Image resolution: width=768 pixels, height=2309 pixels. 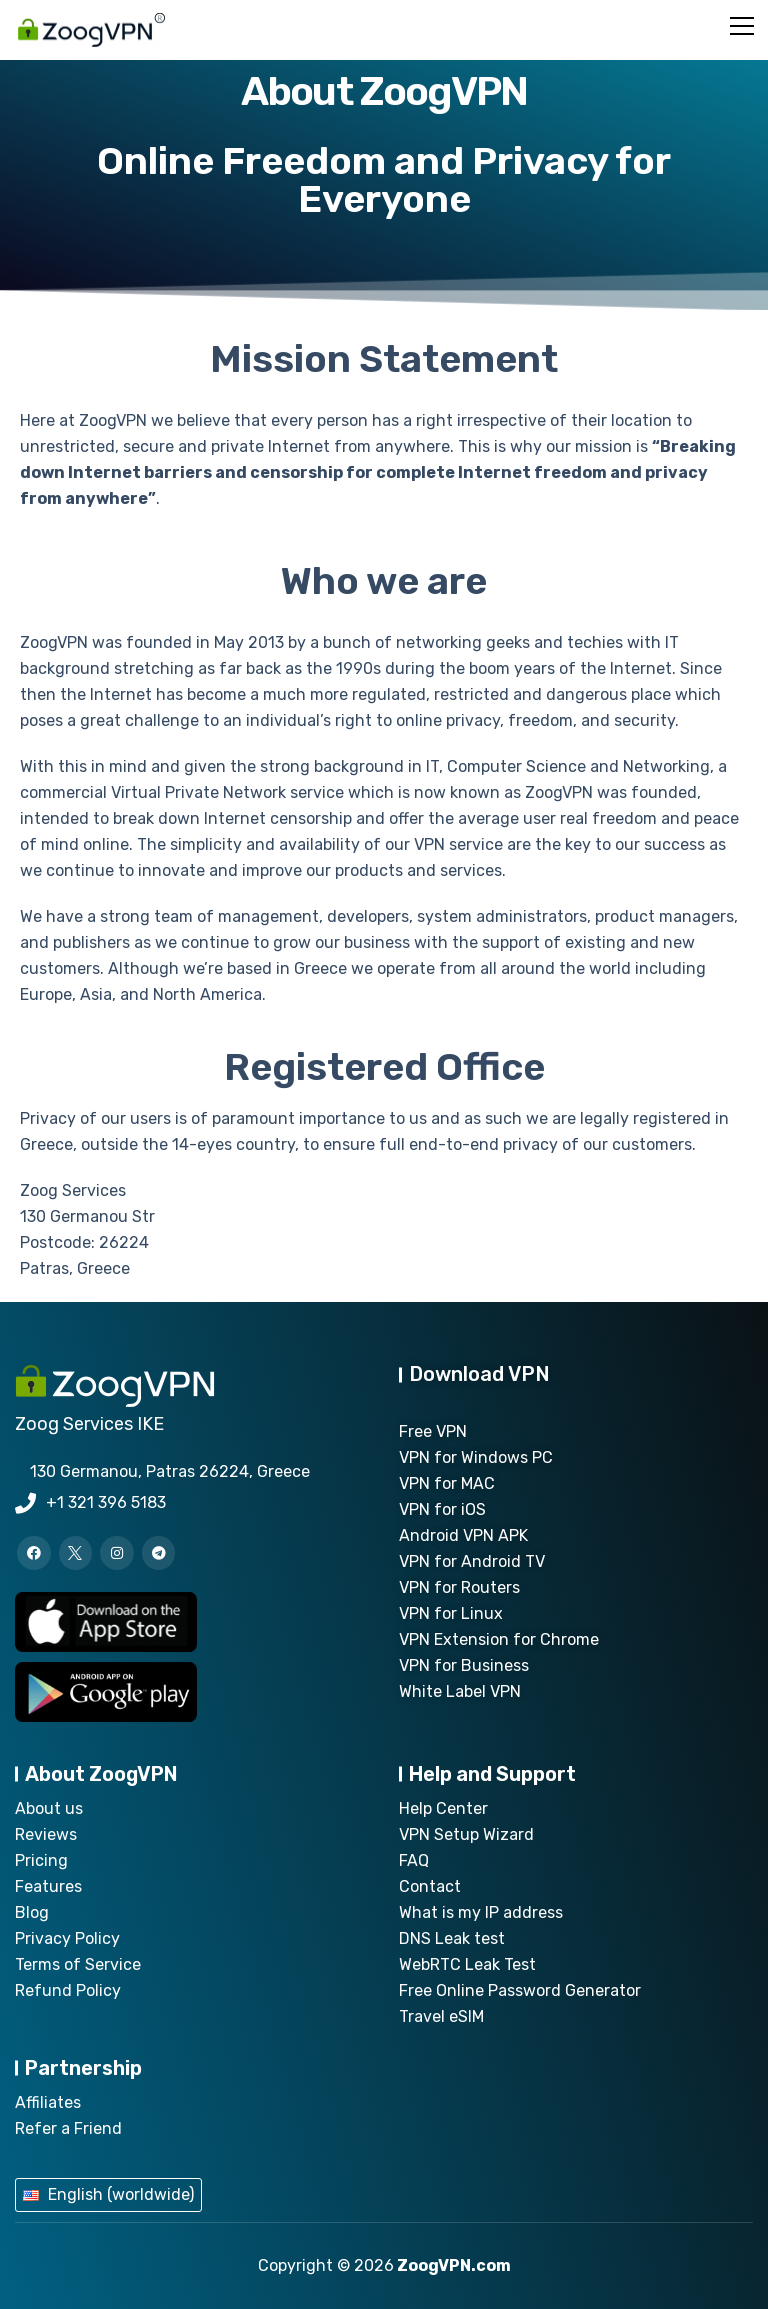 I want to click on VPN for Windows PC, so click(x=476, y=1457).